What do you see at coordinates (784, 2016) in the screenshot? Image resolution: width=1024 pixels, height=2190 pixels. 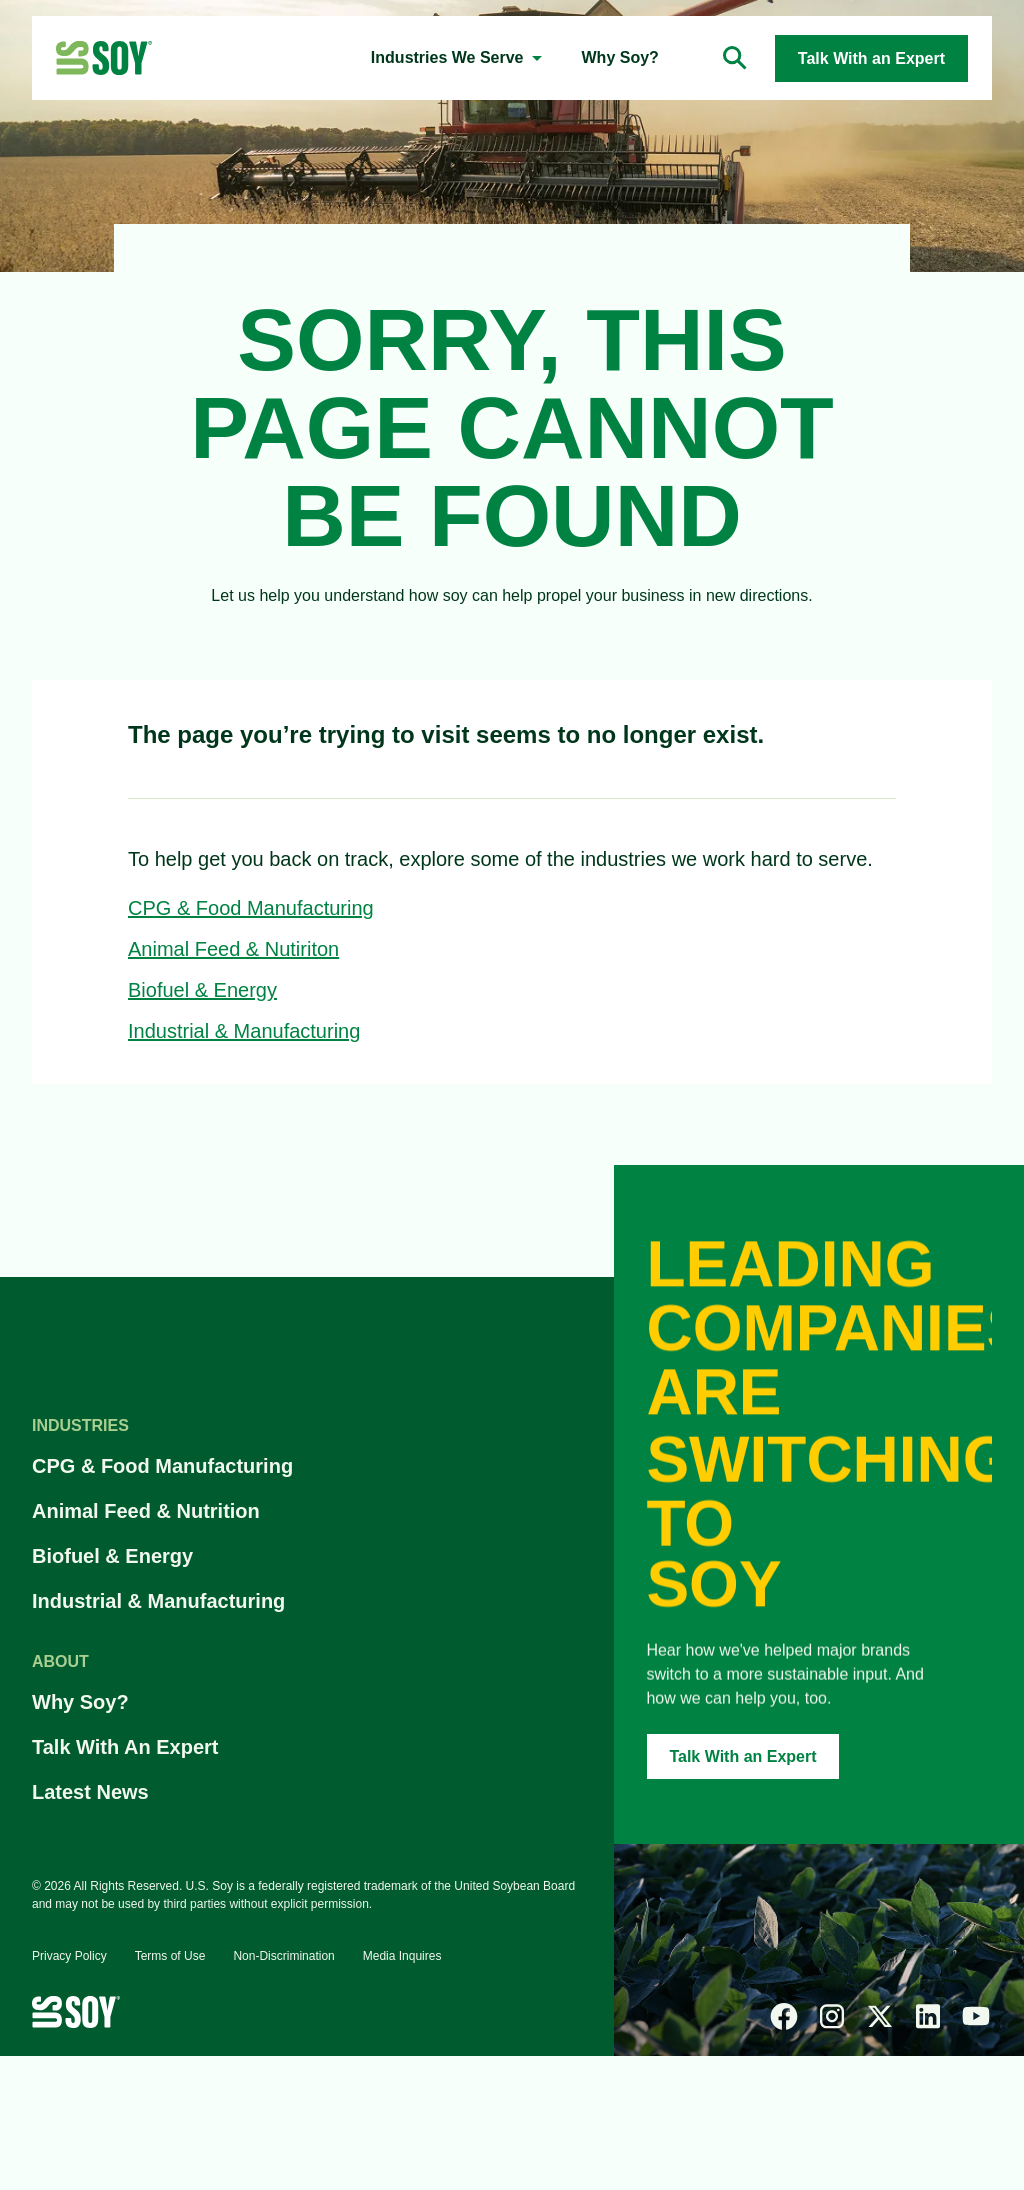 I see `[facebook]` at bounding box center [784, 2016].